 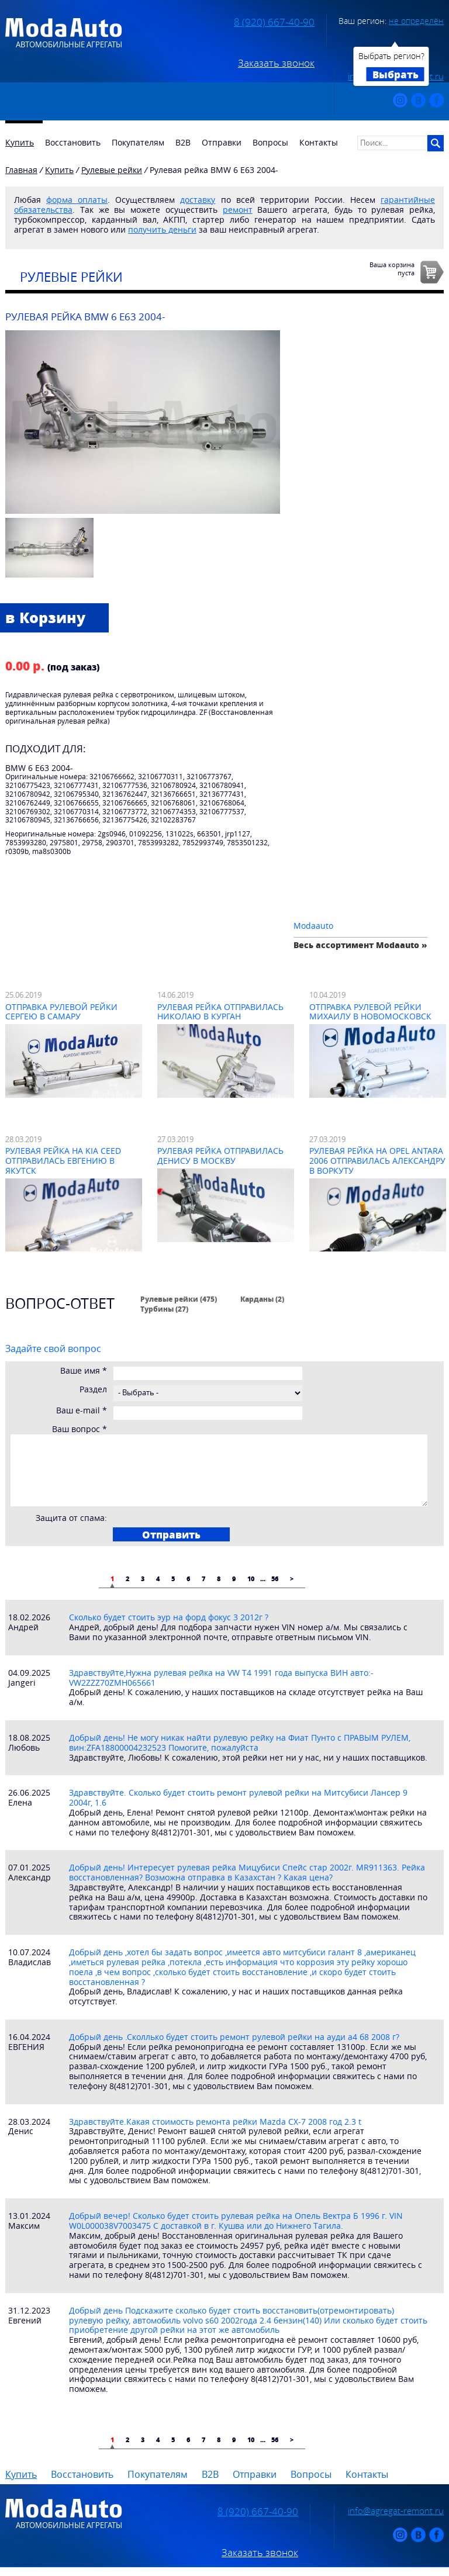 I want to click on Турбины (27), so click(x=164, y=1308).